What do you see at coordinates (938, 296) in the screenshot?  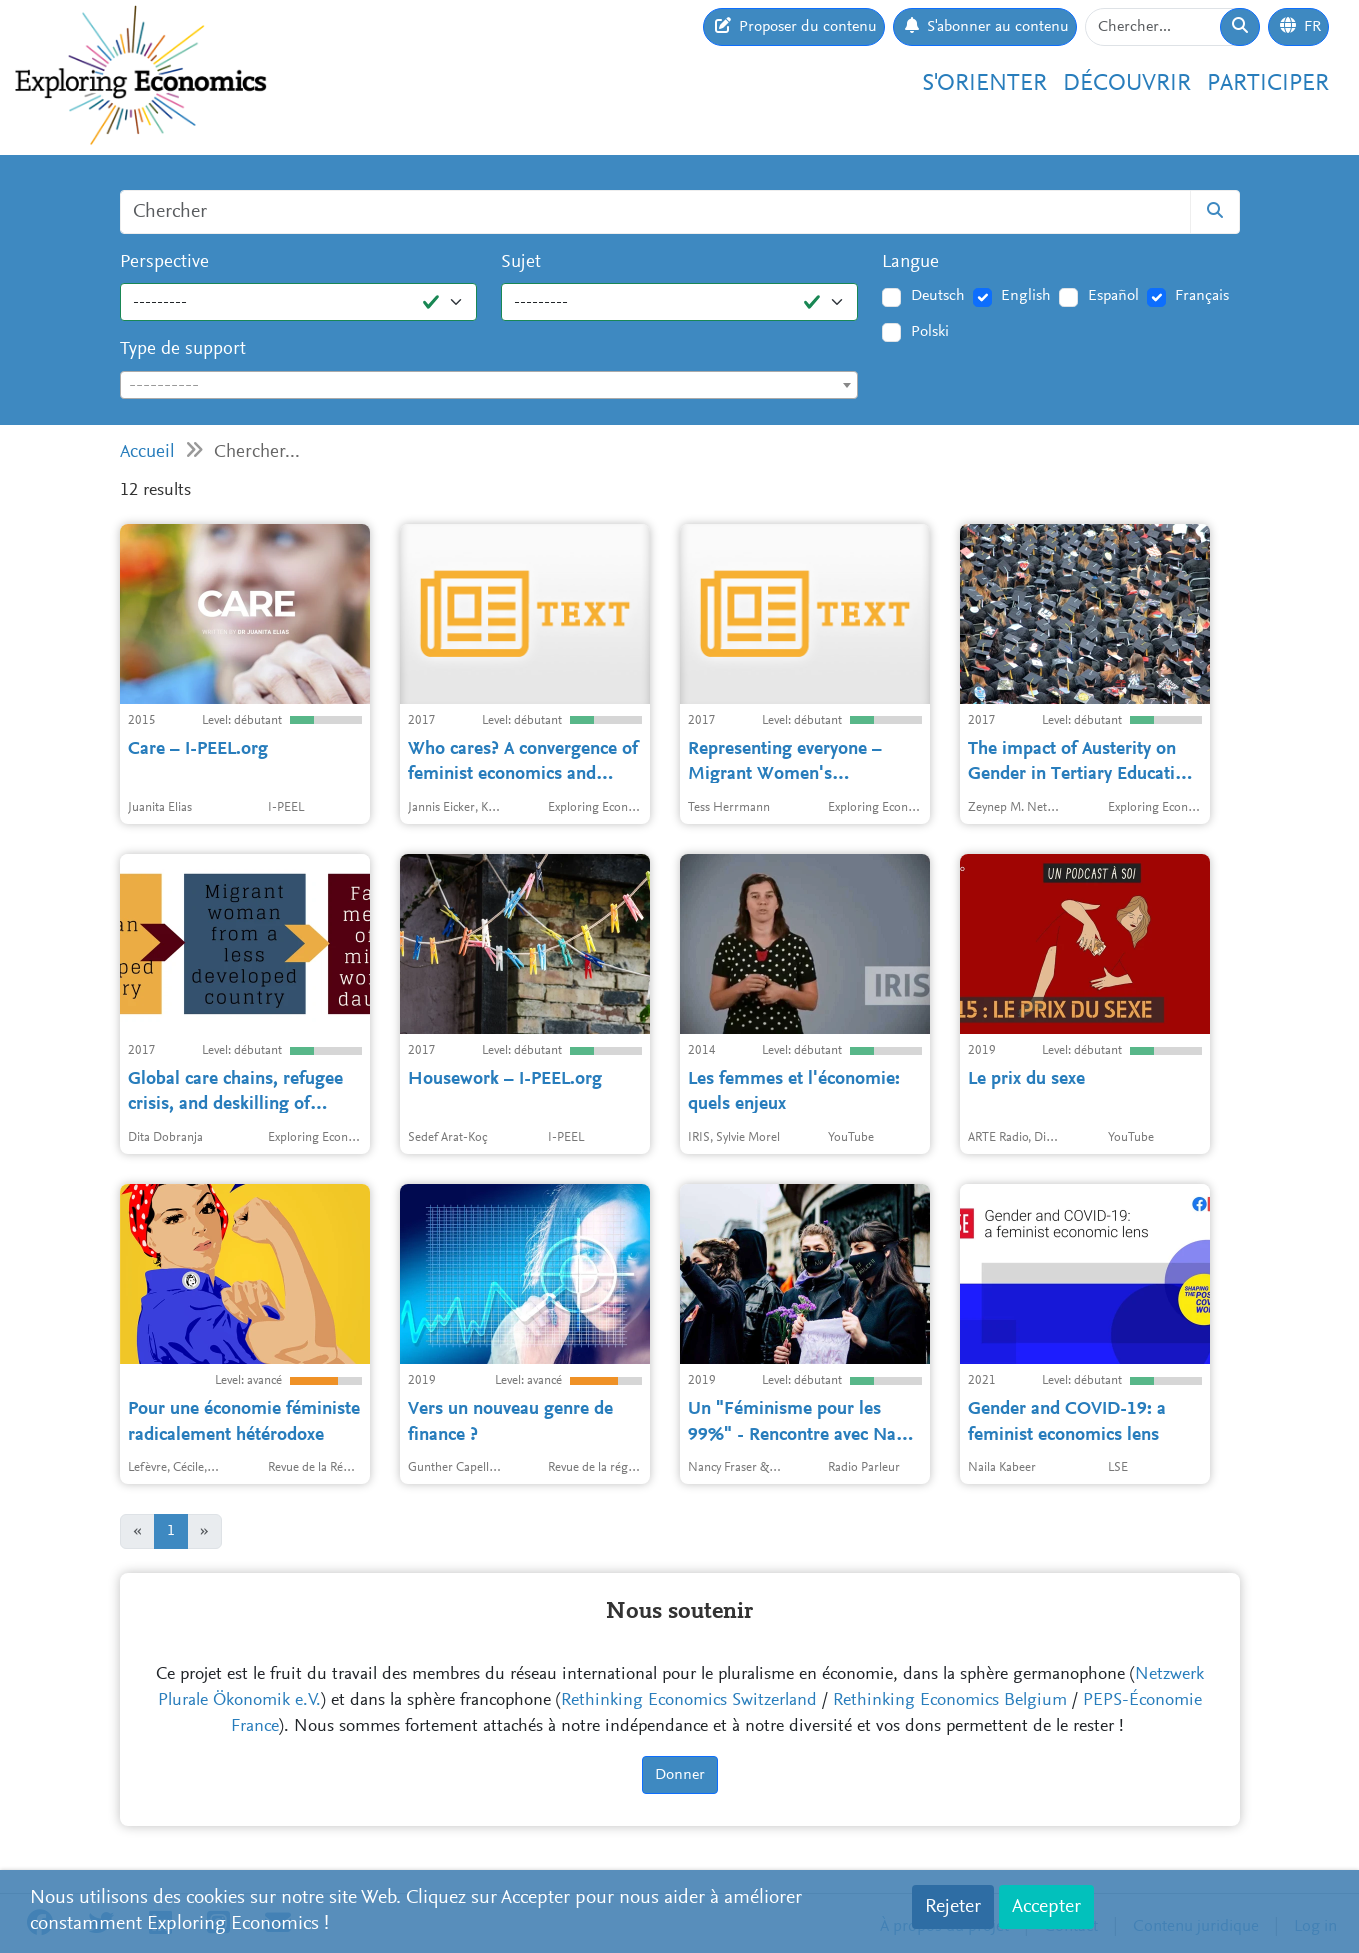 I see `Deutsch` at bounding box center [938, 296].